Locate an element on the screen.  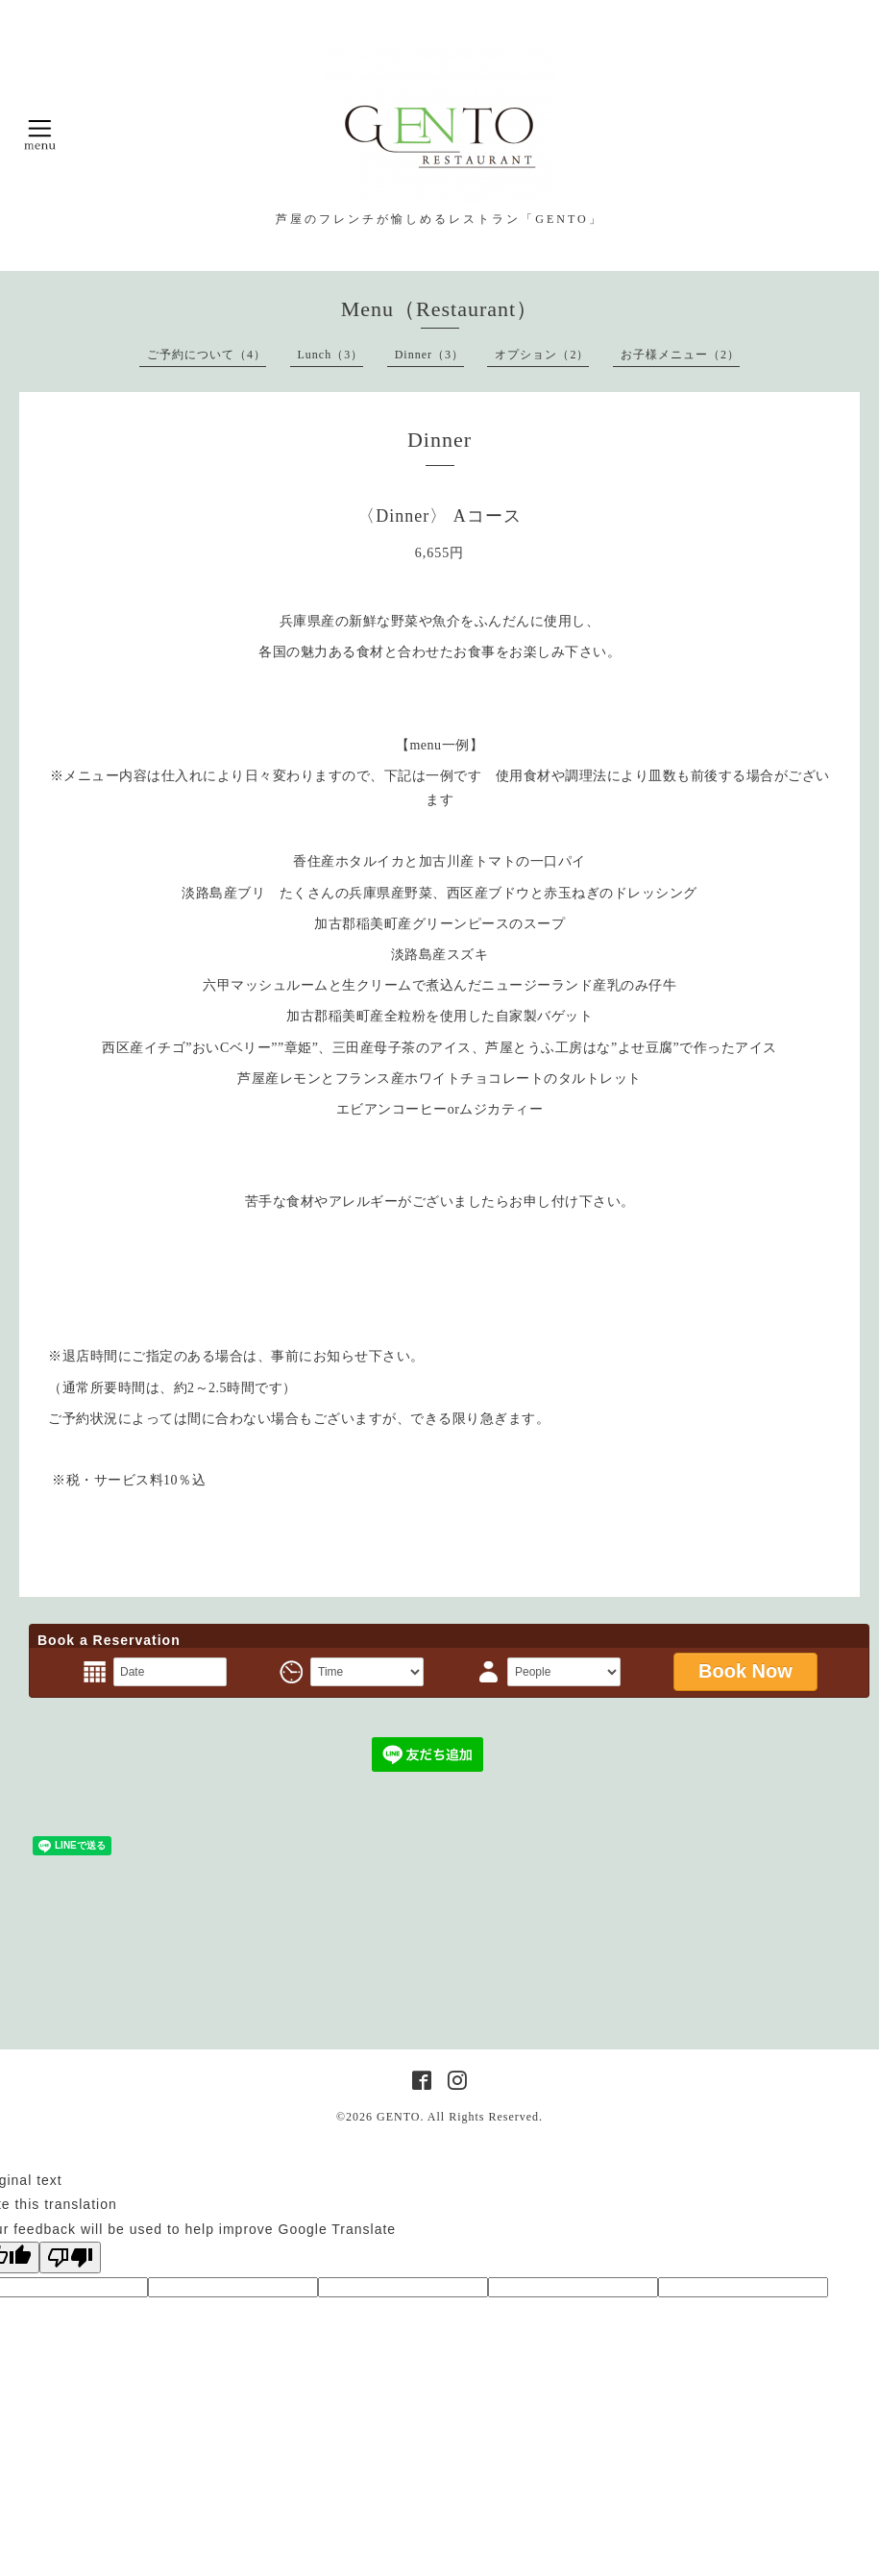
[Poor translation] is located at coordinates (70, 2257).